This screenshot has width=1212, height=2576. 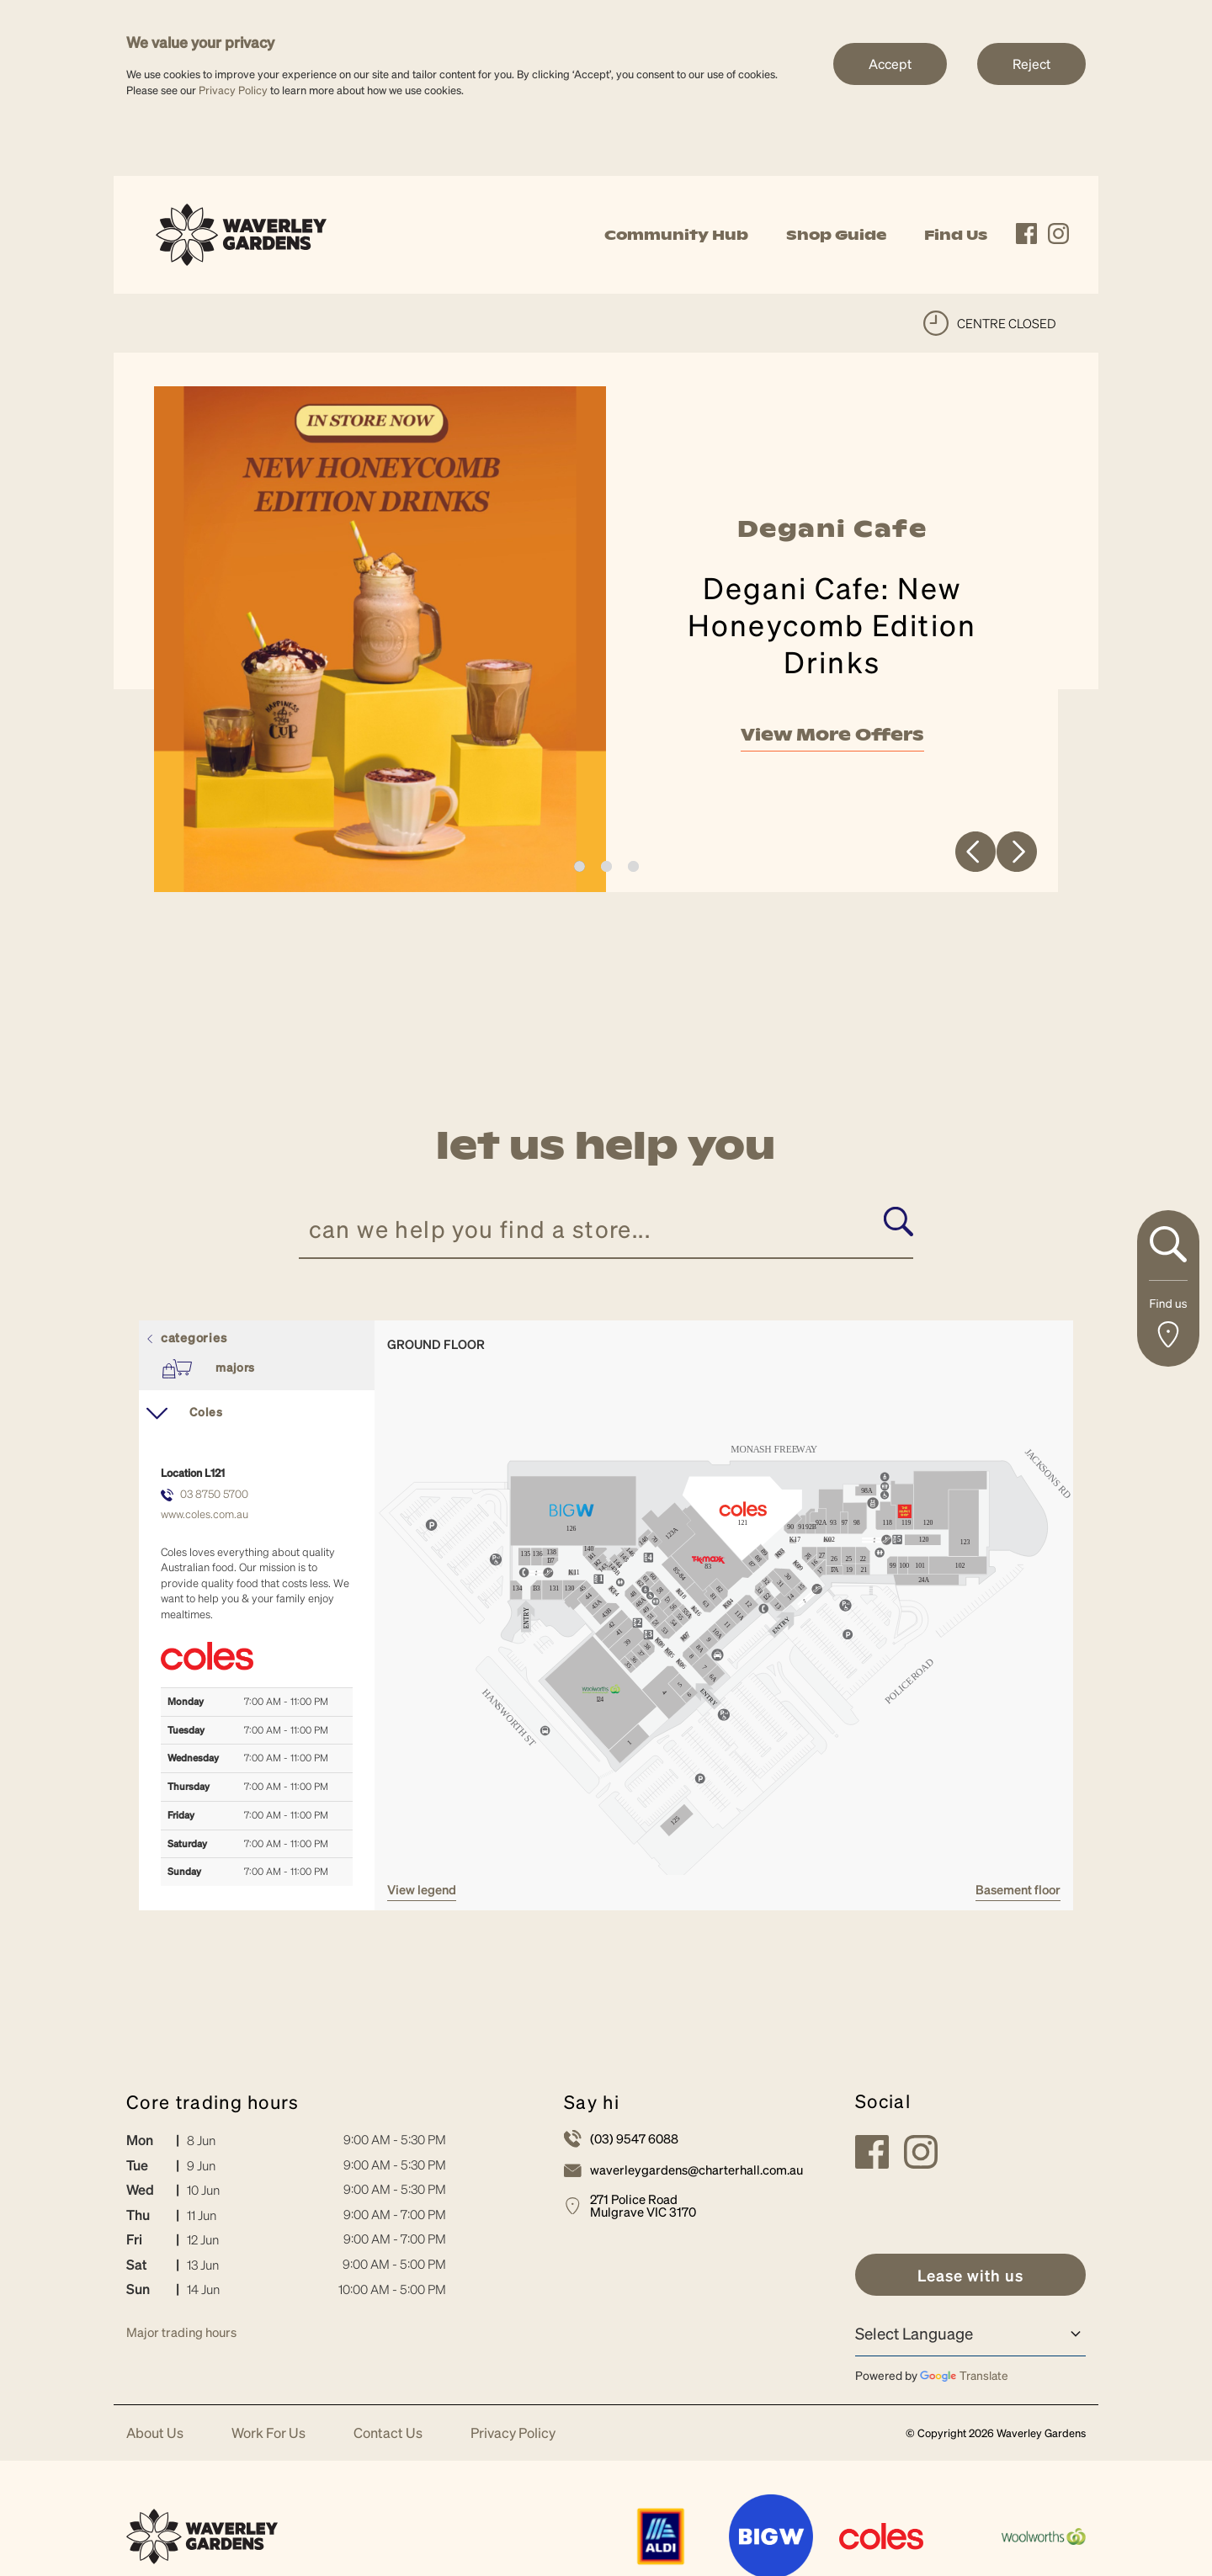 I want to click on 3 [tab], so click(x=633, y=872).